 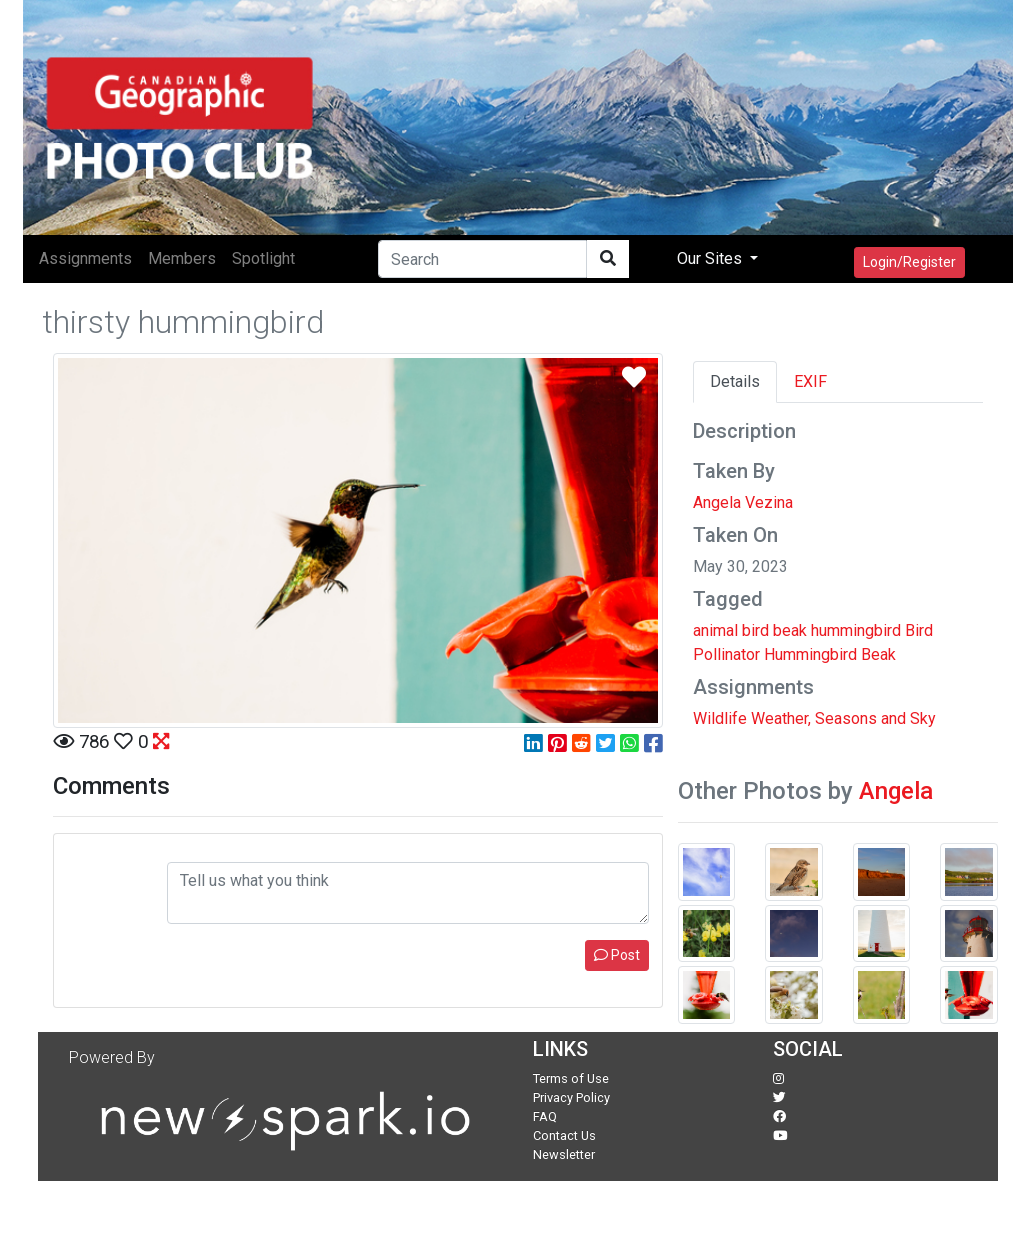 I want to click on Post, so click(x=617, y=955).